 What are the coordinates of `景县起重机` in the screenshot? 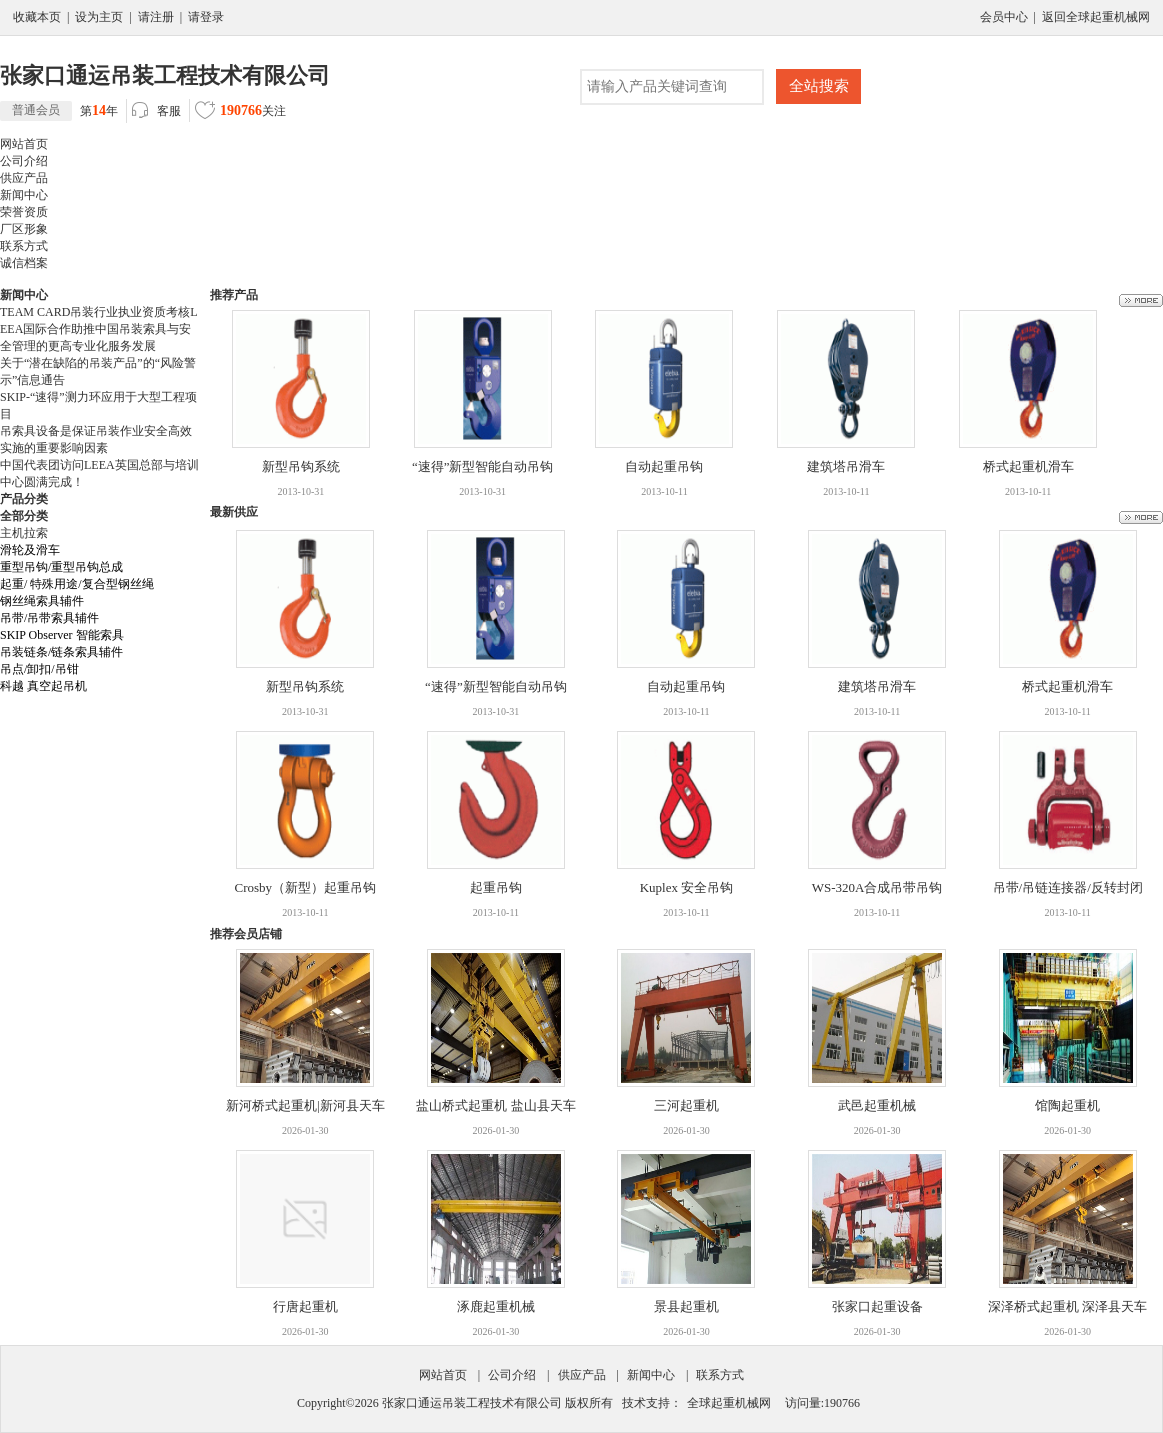 It's located at (686, 1306).